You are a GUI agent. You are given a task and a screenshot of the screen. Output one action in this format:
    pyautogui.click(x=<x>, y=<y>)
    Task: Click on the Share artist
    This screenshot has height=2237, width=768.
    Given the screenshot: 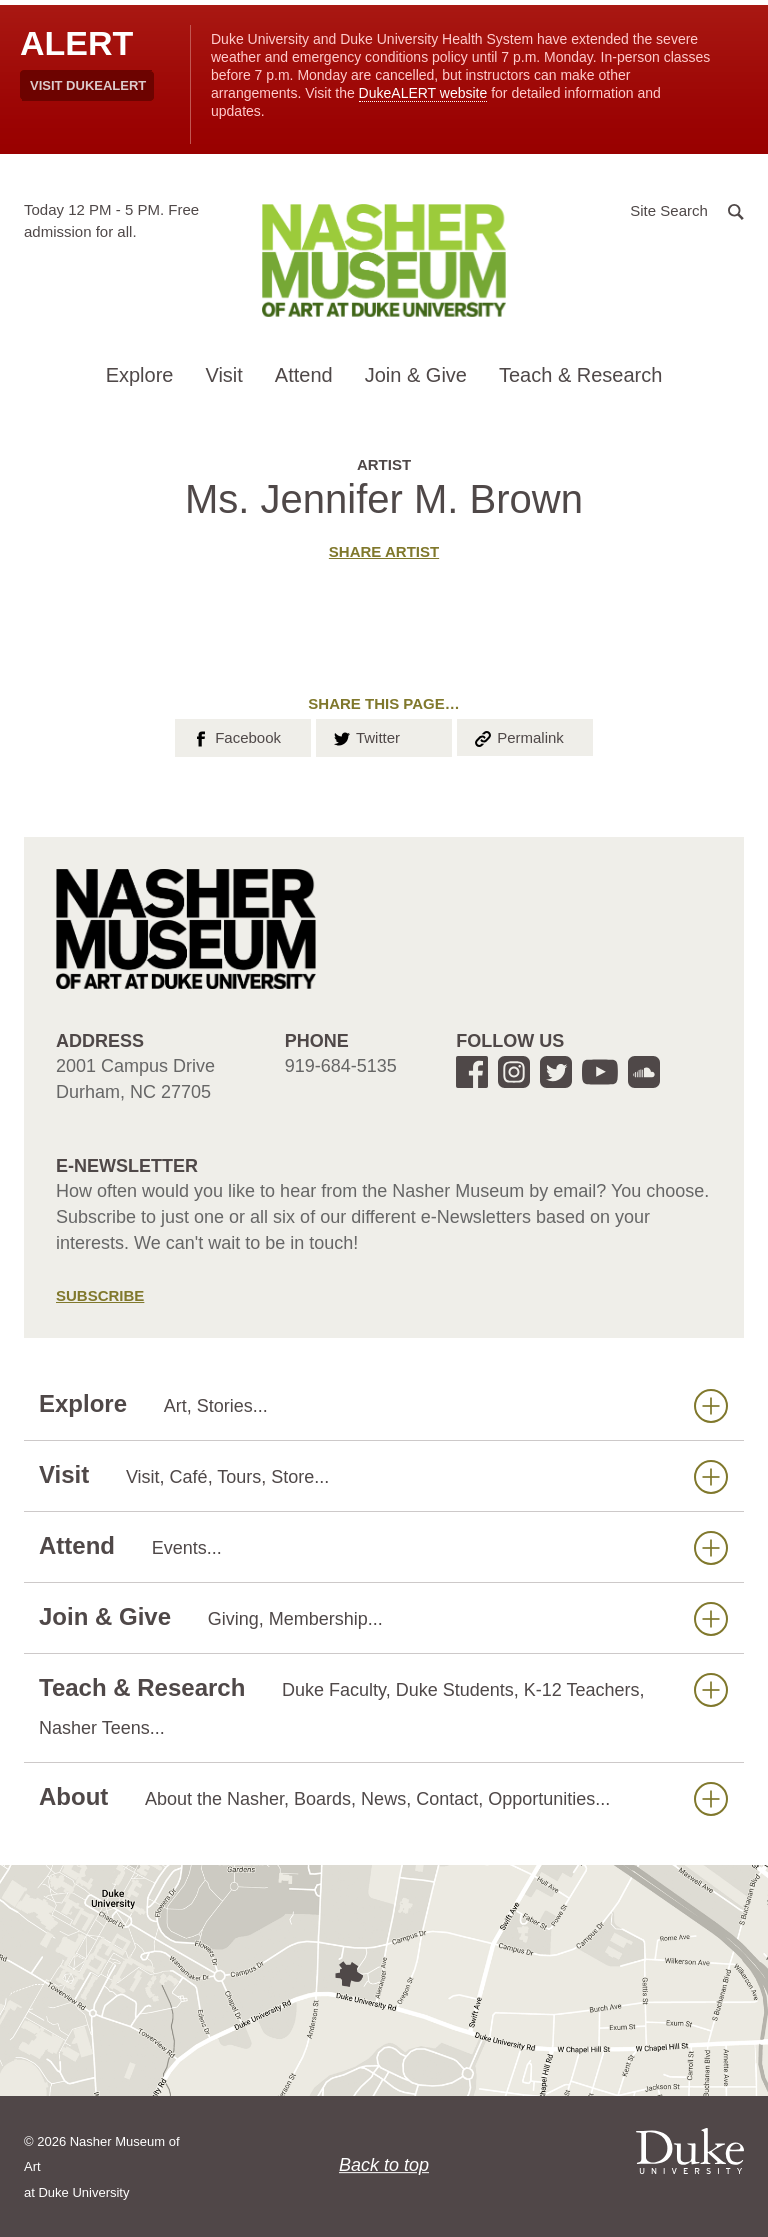 What is the action you would take?
    pyautogui.click(x=384, y=551)
    